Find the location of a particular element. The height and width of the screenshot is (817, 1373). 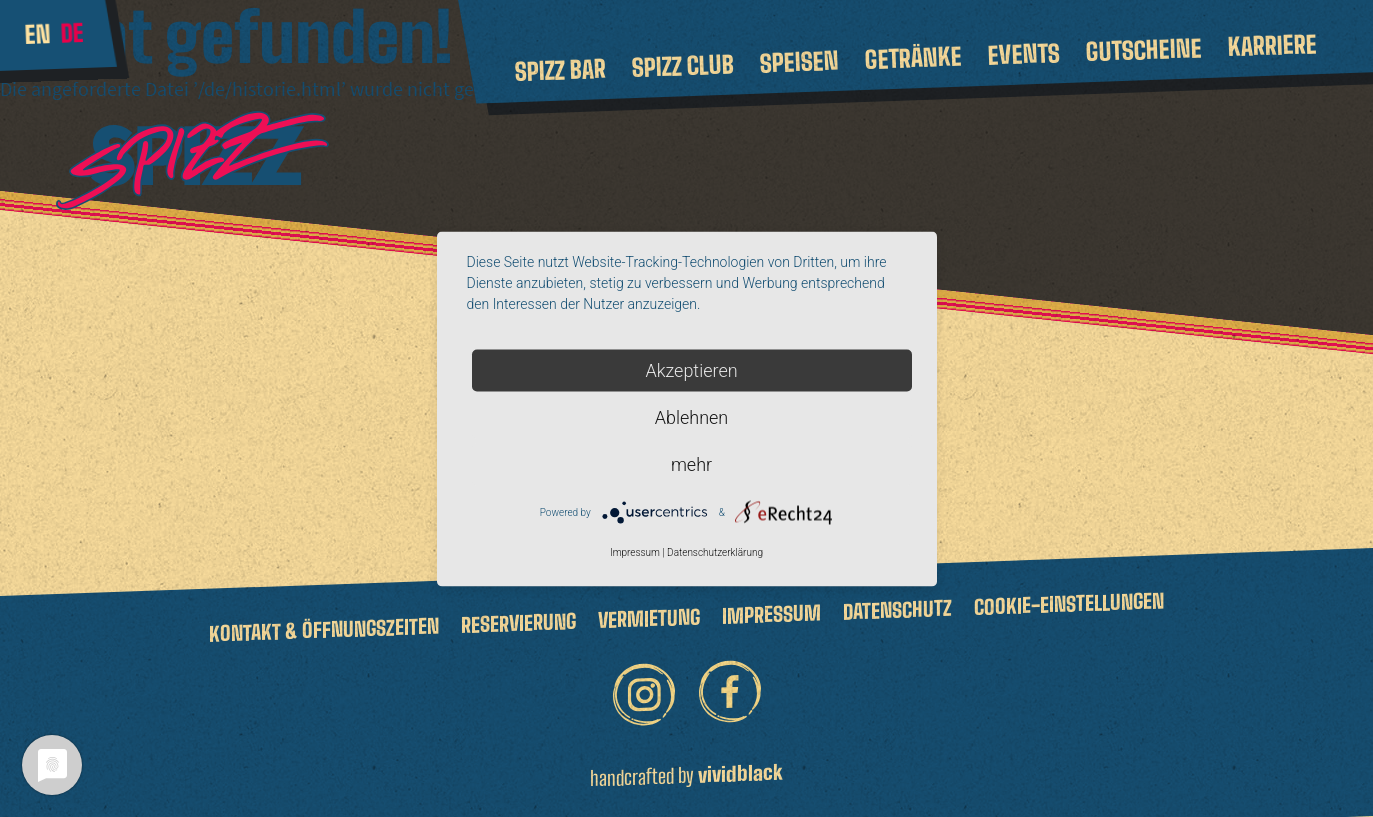

Spizz Club is located at coordinates (682, 66).